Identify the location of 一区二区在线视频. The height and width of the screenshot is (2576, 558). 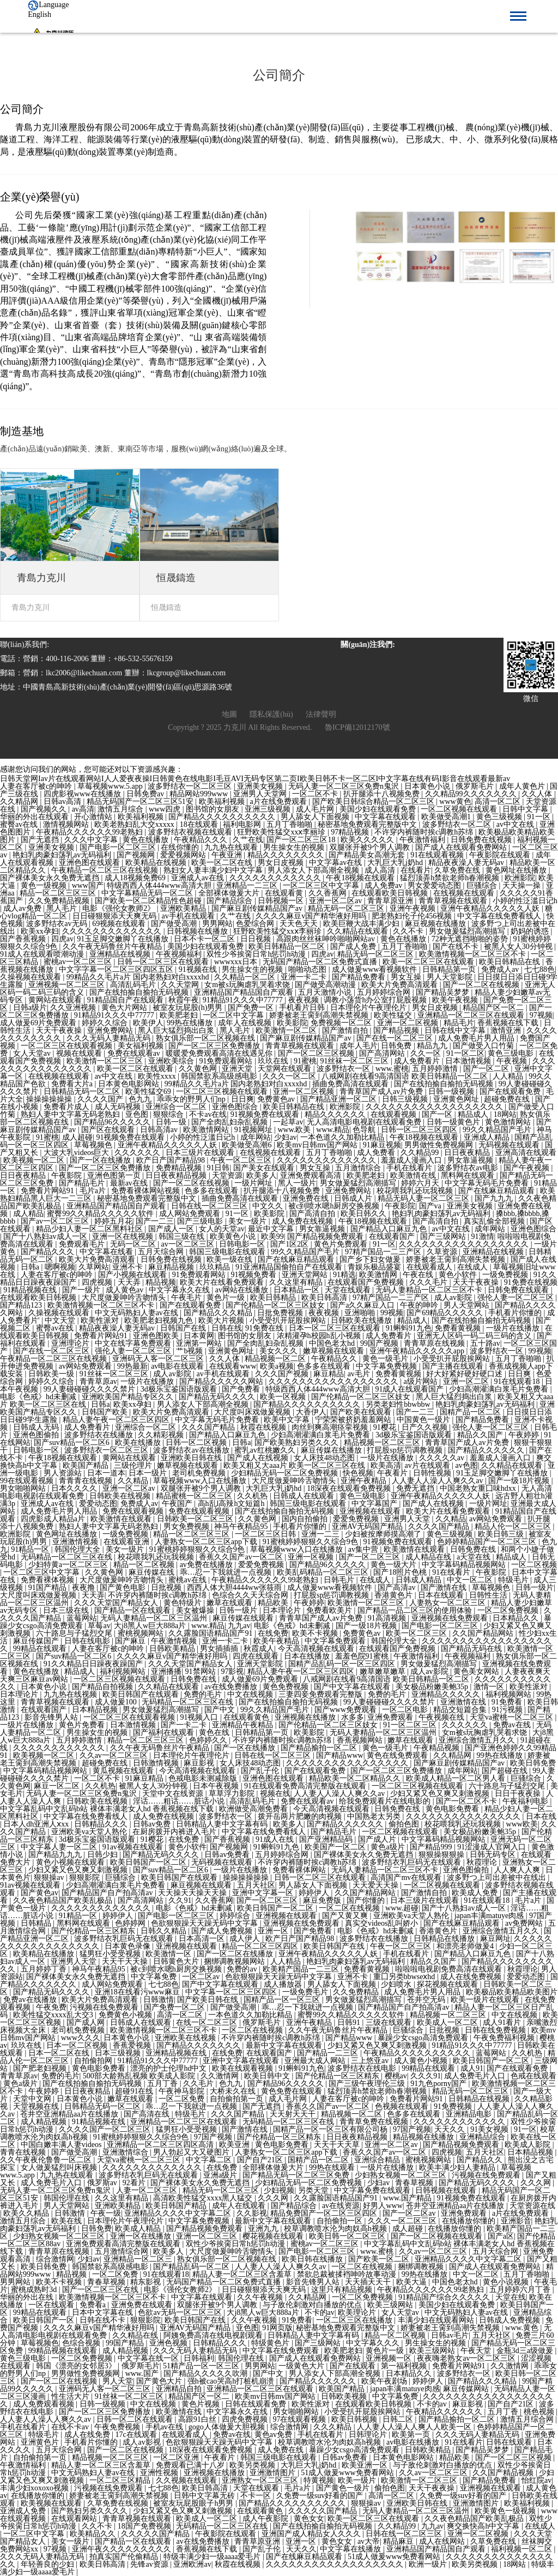
(350, 1908).